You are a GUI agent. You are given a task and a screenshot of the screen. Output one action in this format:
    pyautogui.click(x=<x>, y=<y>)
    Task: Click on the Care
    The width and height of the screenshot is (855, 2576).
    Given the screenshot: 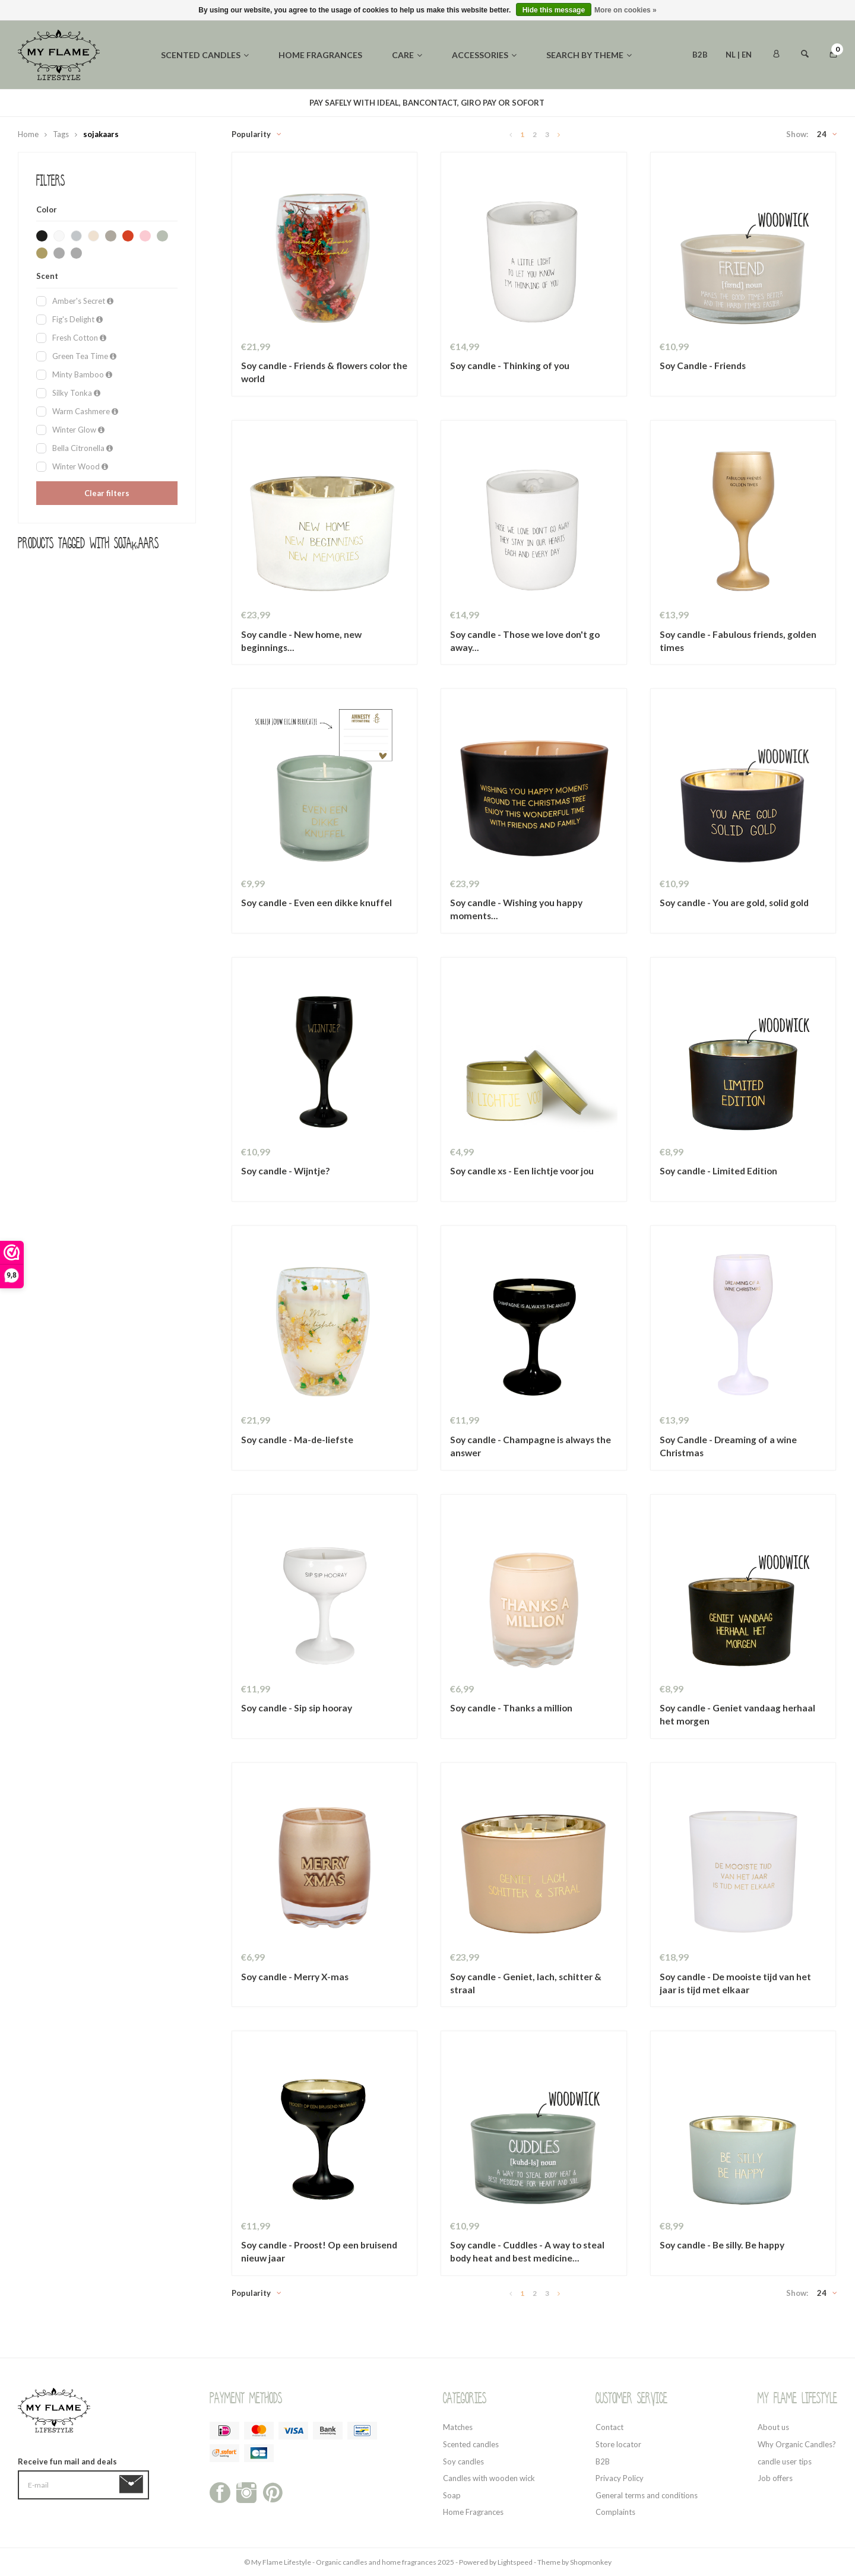 What is the action you would take?
    pyautogui.click(x=407, y=55)
    